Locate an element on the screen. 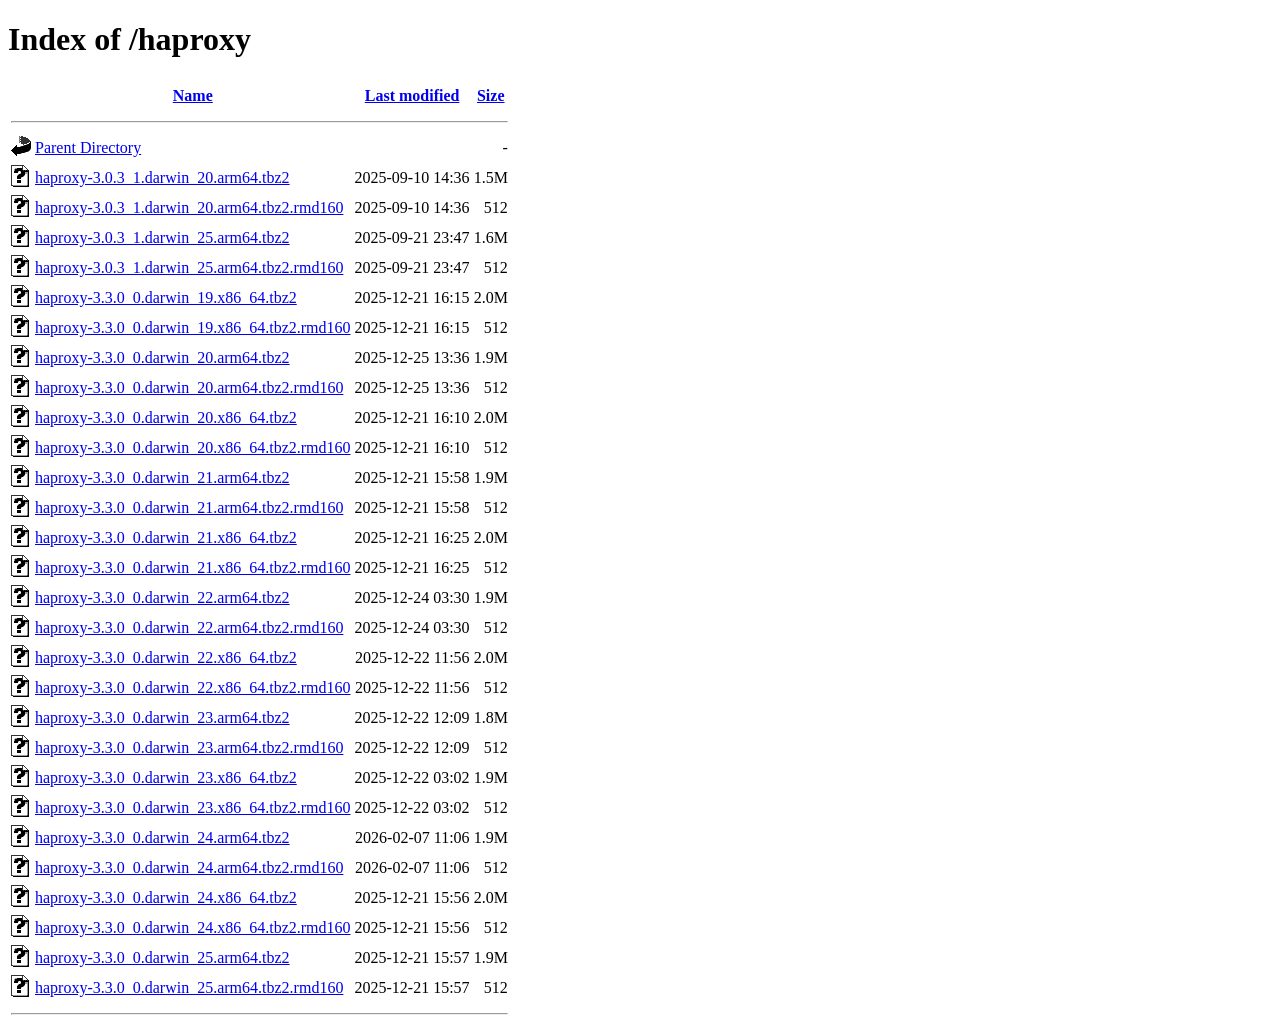 Image resolution: width=1280 pixels, height=1034 pixels. haproxy-3.0.3_1.darwin_20.arm64.tbz2 is located at coordinates (162, 177).